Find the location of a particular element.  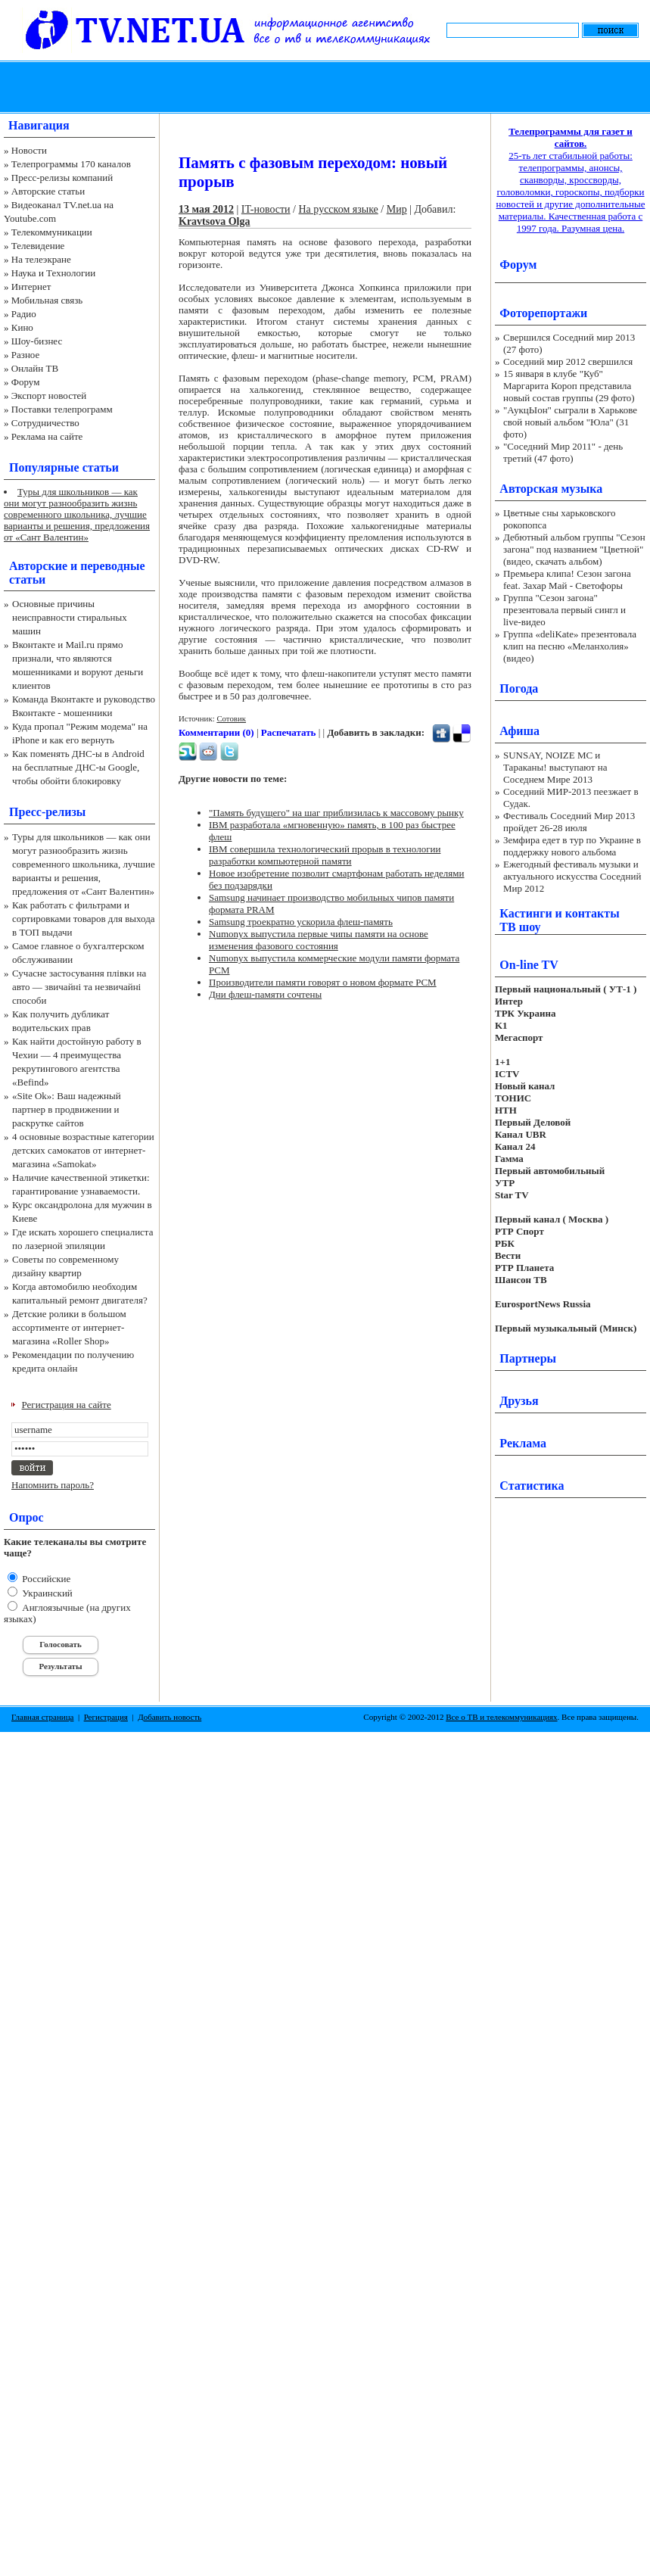

Сотовик is located at coordinates (231, 718).